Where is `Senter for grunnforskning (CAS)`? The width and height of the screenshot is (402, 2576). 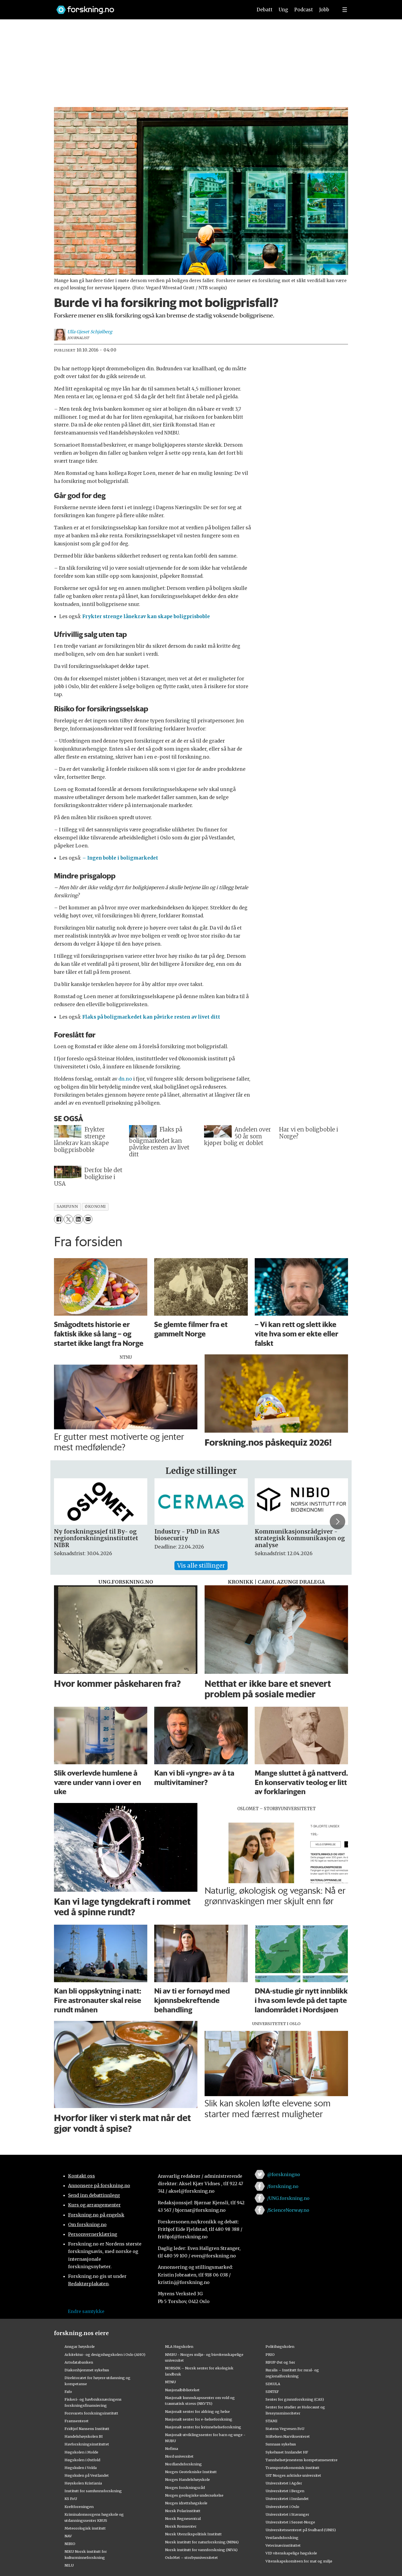 Senter for grunnforskning (CAS) is located at coordinates (295, 2399).